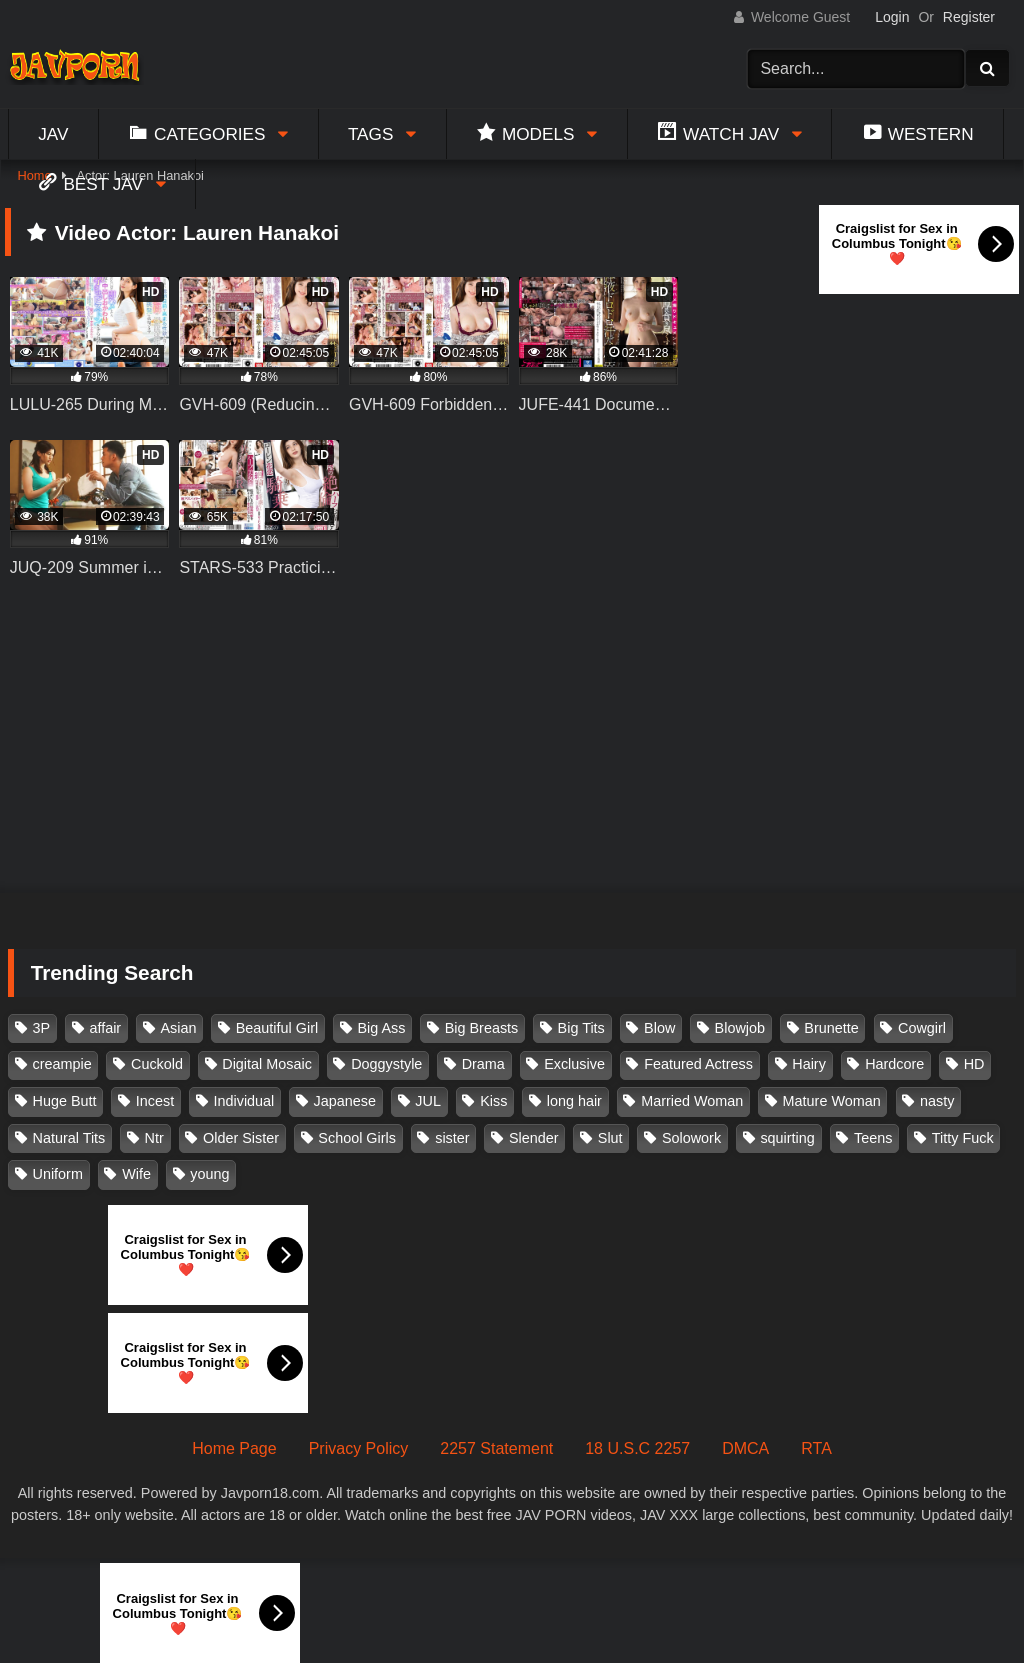 The height and width of the screenshot is (1663, 1024). I want to click on Drama [Drama (155 items)], so click(483, 1064).